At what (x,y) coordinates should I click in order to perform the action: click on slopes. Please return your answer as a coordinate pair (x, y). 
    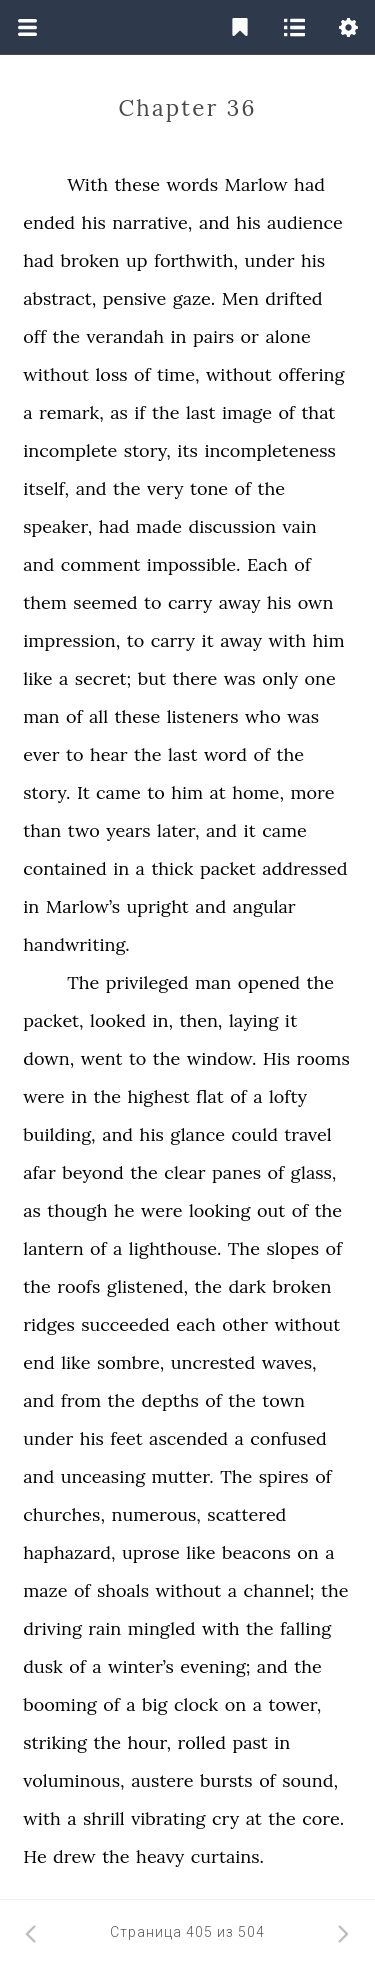
    Looking at the image, I should click on (292, 1248).